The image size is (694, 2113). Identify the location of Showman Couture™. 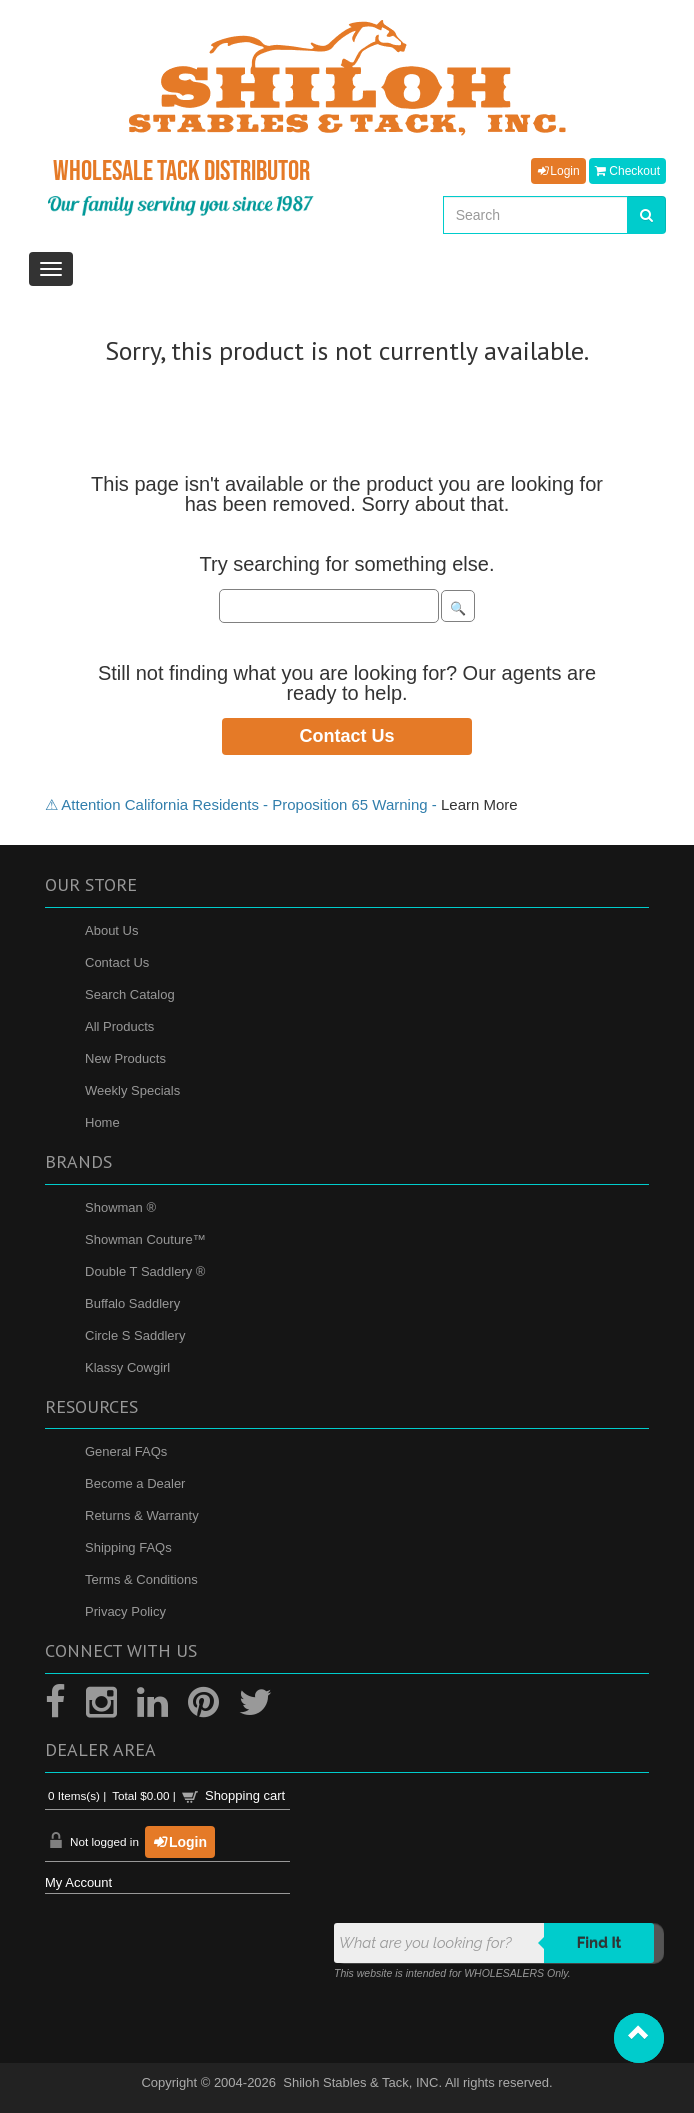
(145, 1239).